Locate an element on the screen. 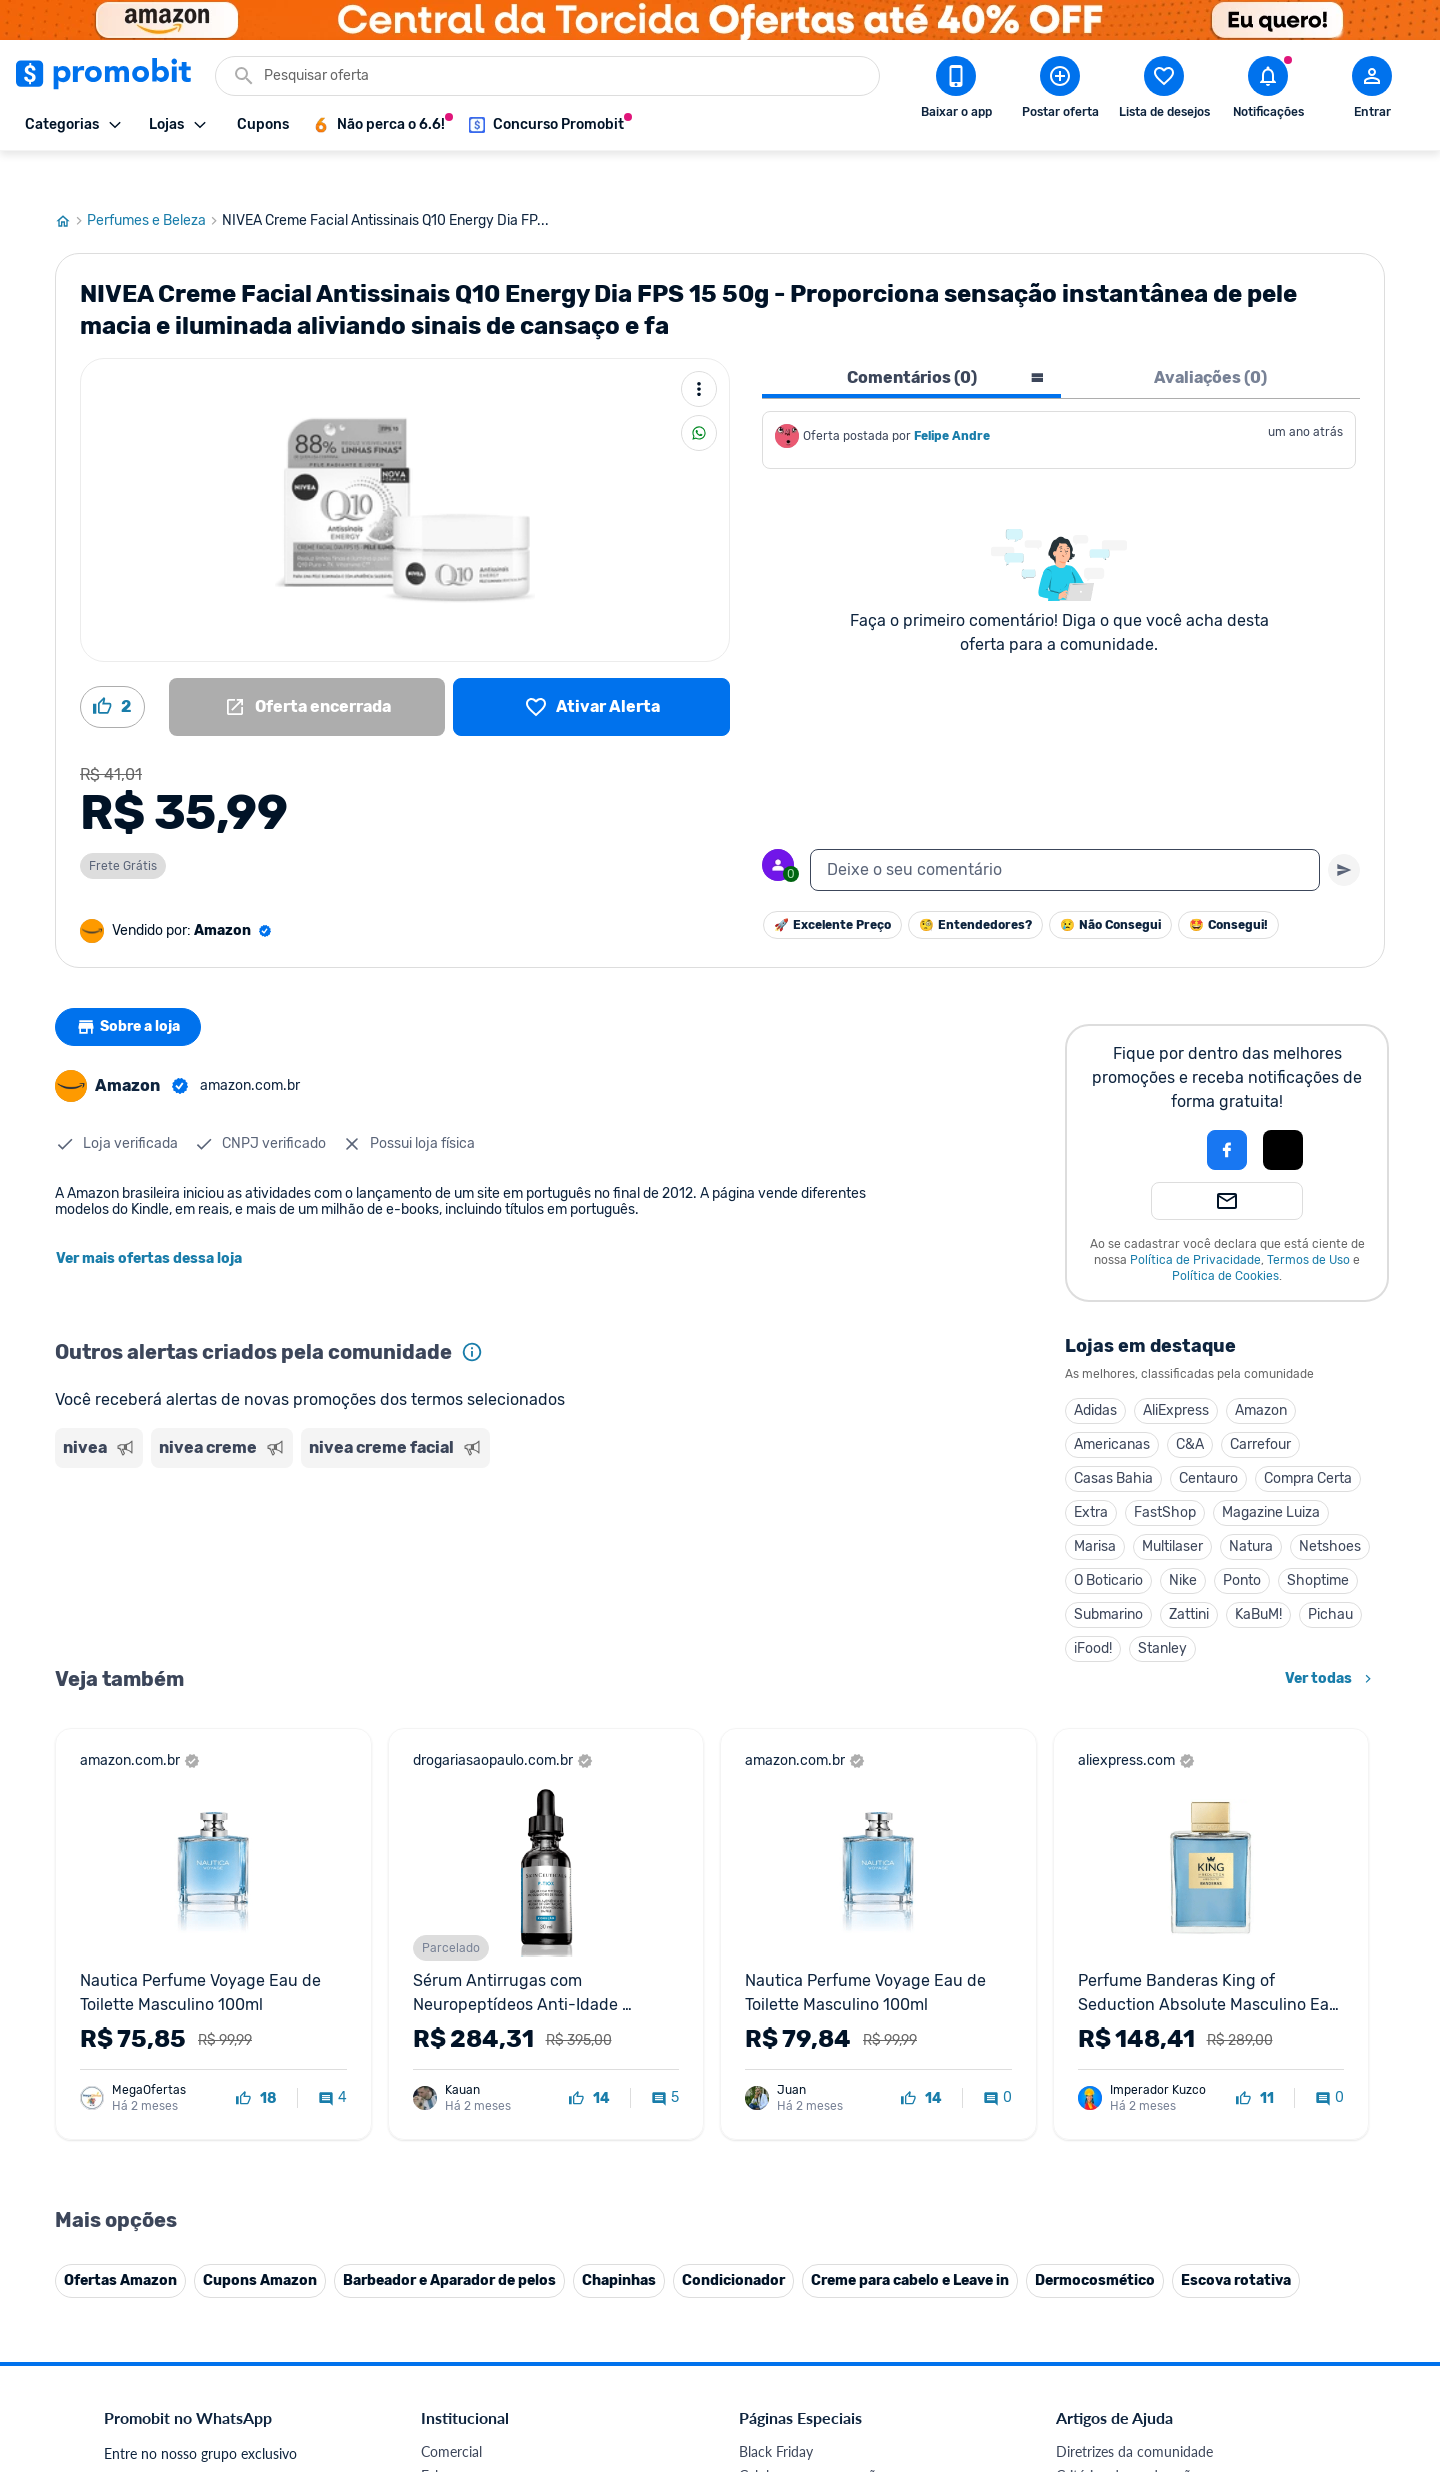 The image size is (1440, 2472). [Curtir oferta (2)] is located at coordinates (112, 669).